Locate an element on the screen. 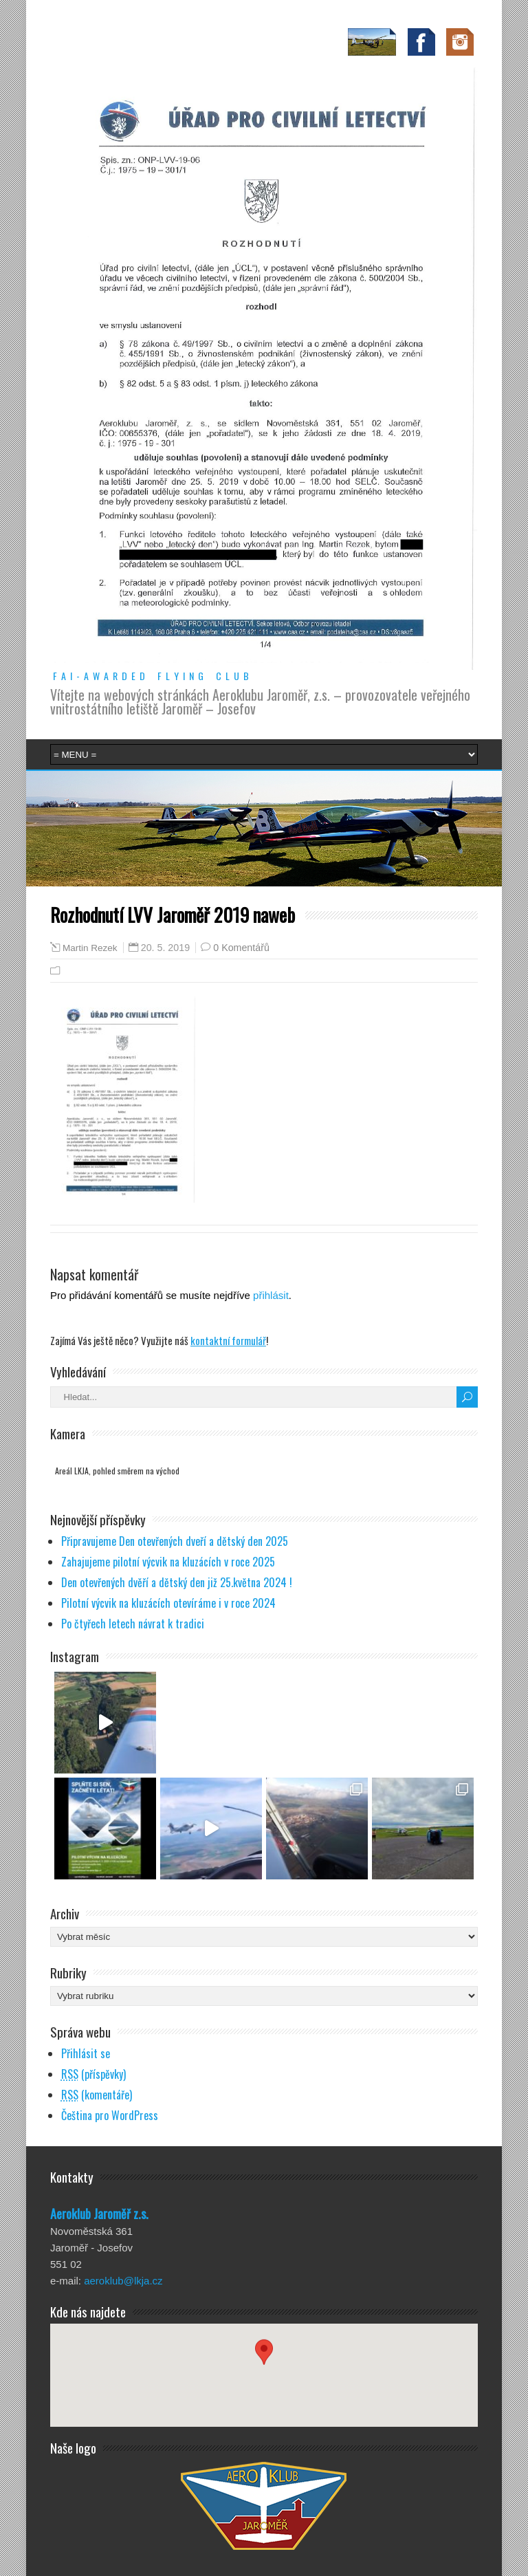 This screenshot has height=2576, width=528. (komentáře) is located at coordinates (96, 2094).